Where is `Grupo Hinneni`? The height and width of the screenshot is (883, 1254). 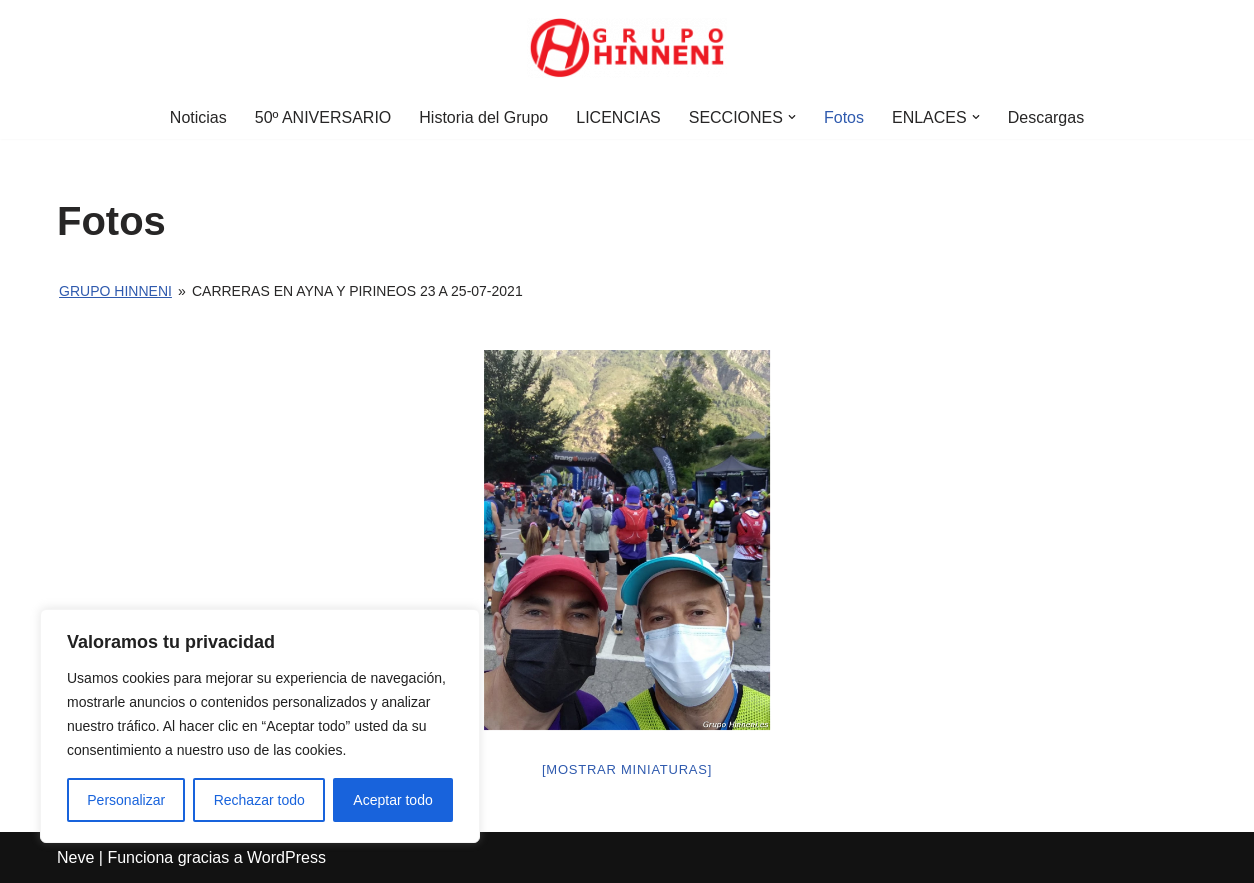
Grupo Hinneni is located at coordinates (115, 291).